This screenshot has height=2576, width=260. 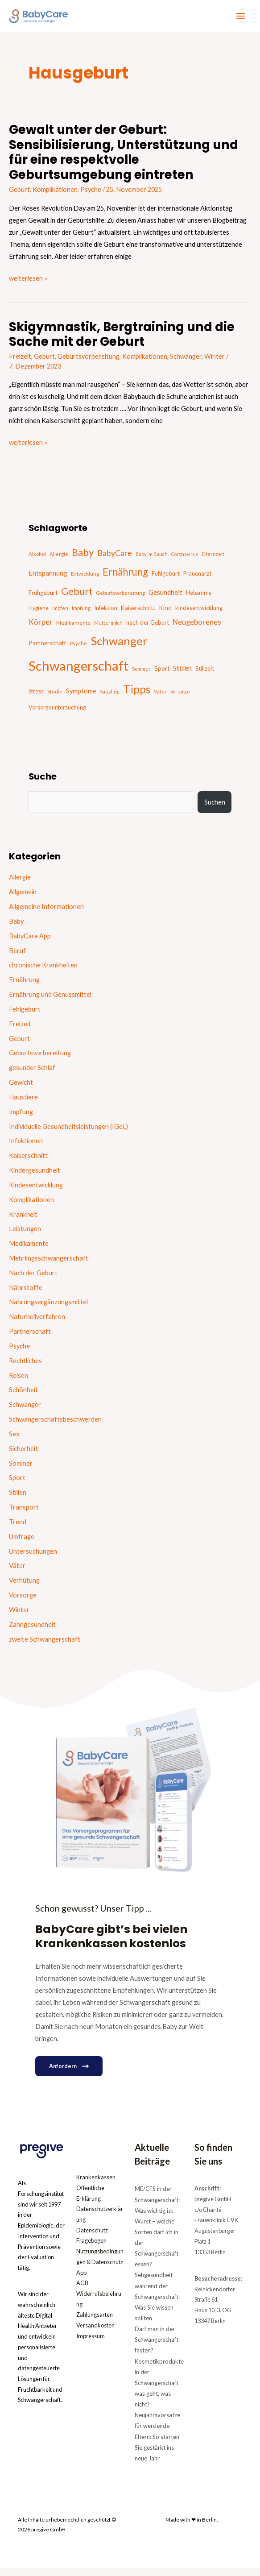 I want to click on Gewalt unter der Geburt: Sensibilisierung, Unterstützung und für eine respektvolle Geburtsumgebung eintreten, so click(x=123, y=159).